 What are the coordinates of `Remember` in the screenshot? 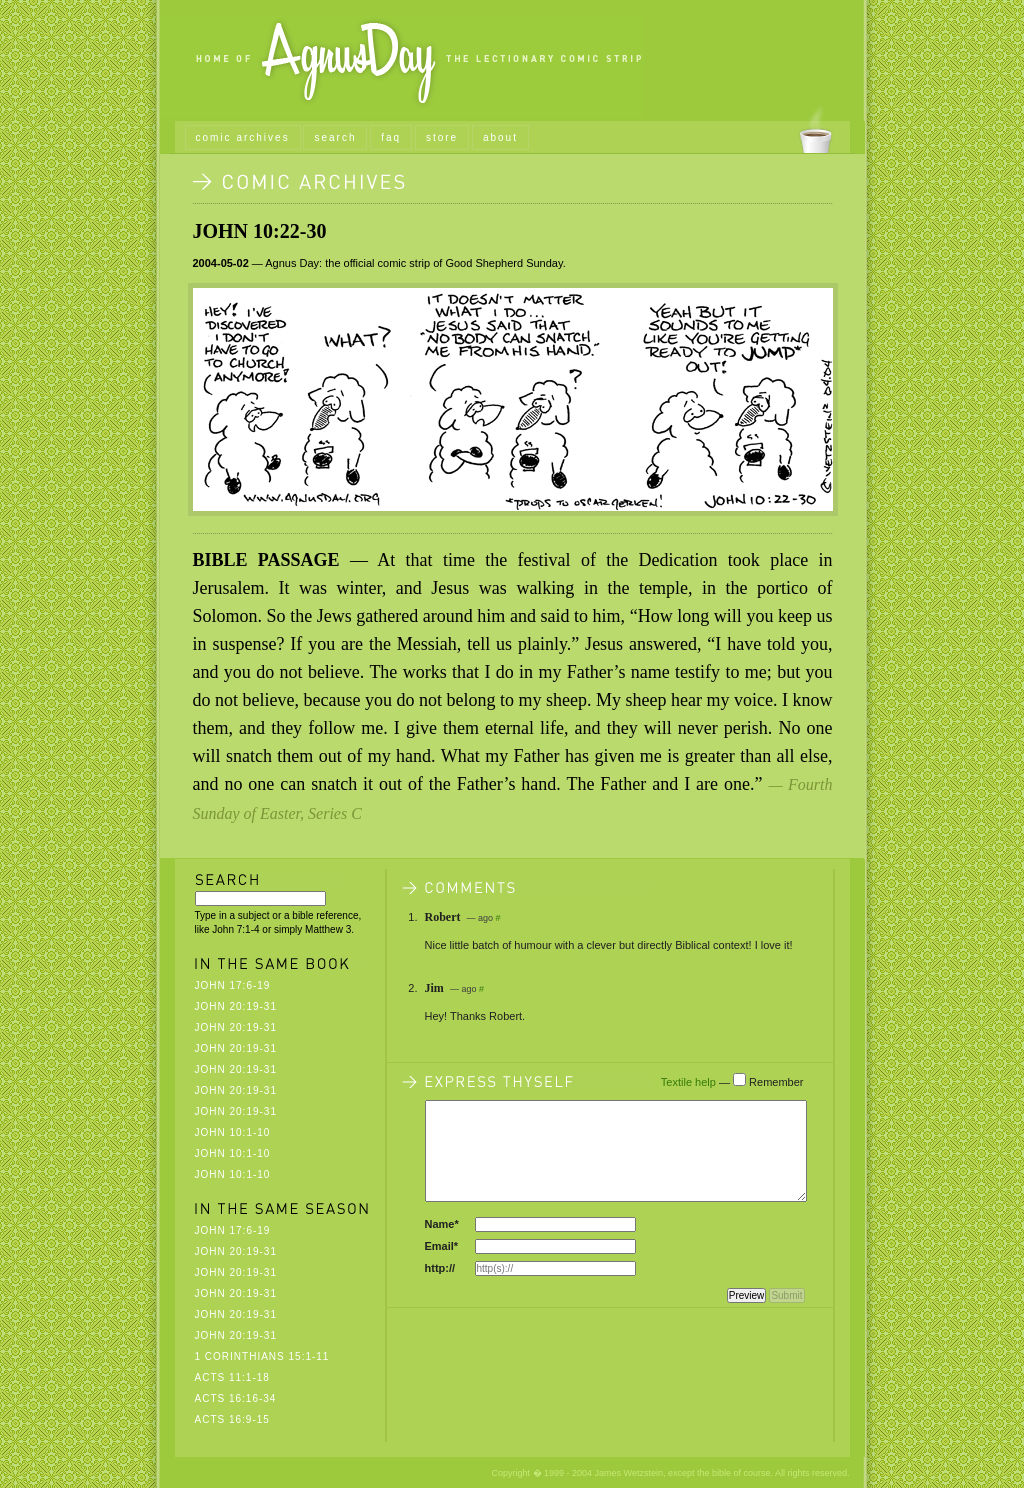 It's located at (776, 1082).